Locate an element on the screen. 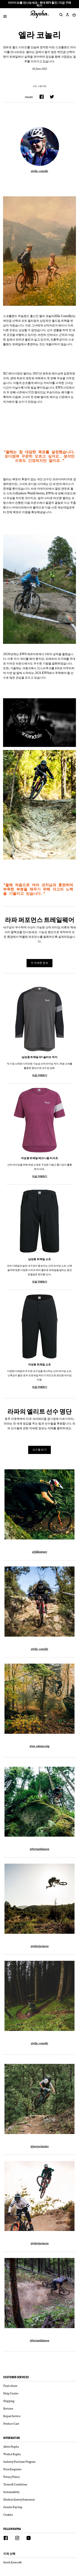 The image size is (79, 2576). @an_adamcraig is located at coordinates (39, 1746).